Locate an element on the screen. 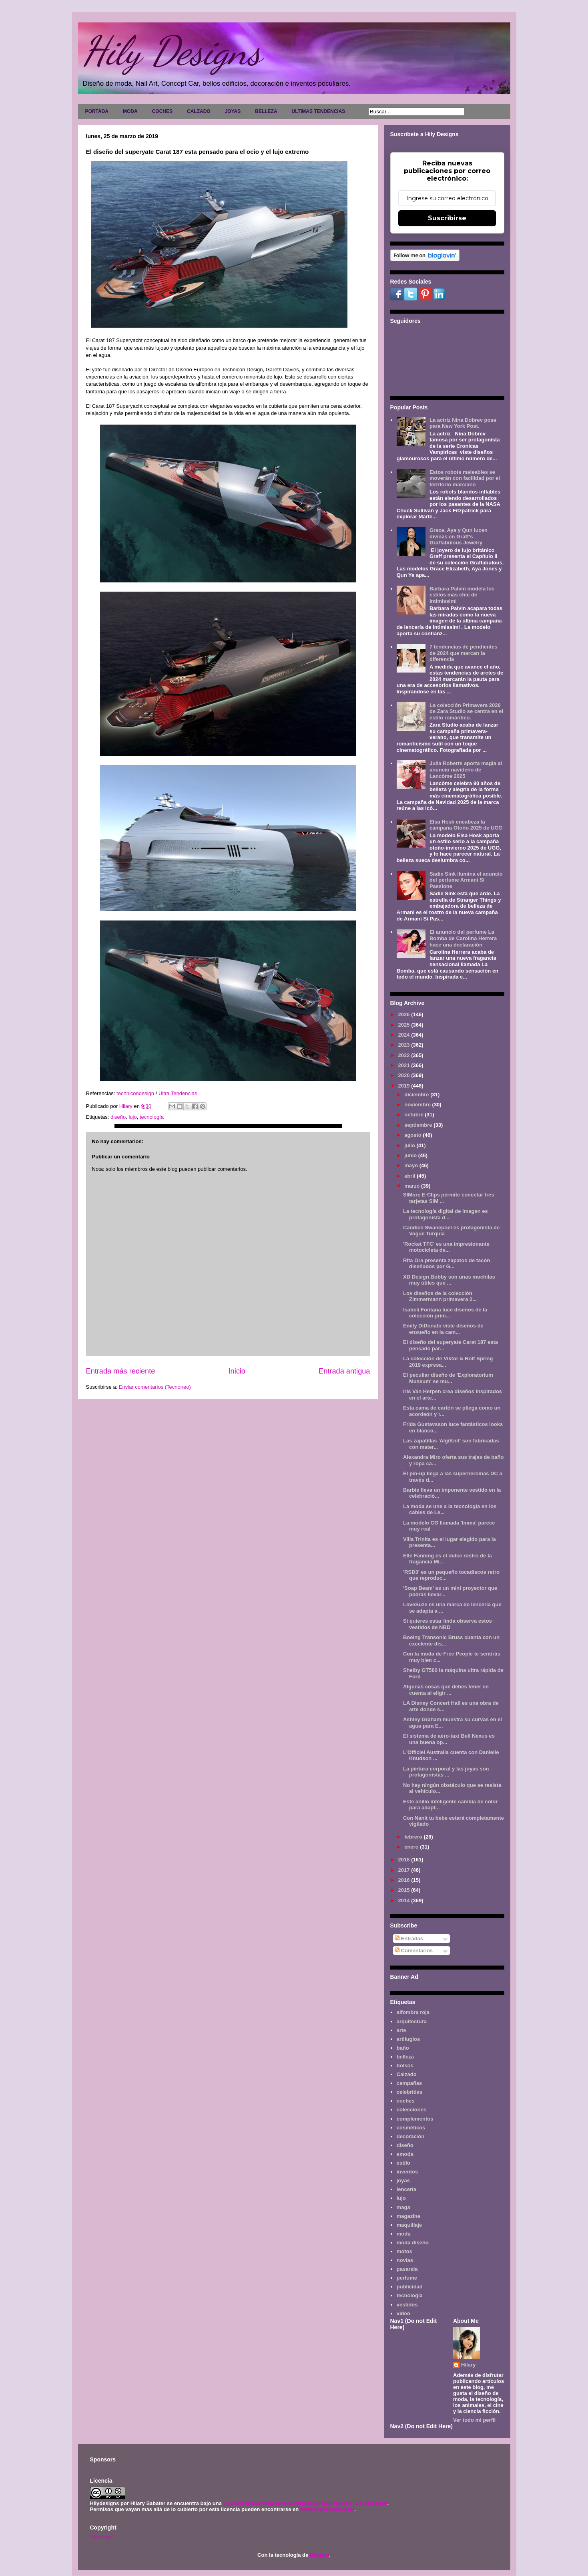 This screenshot has height=2576, width=588. lencería is located at coordinates (406, 2189).